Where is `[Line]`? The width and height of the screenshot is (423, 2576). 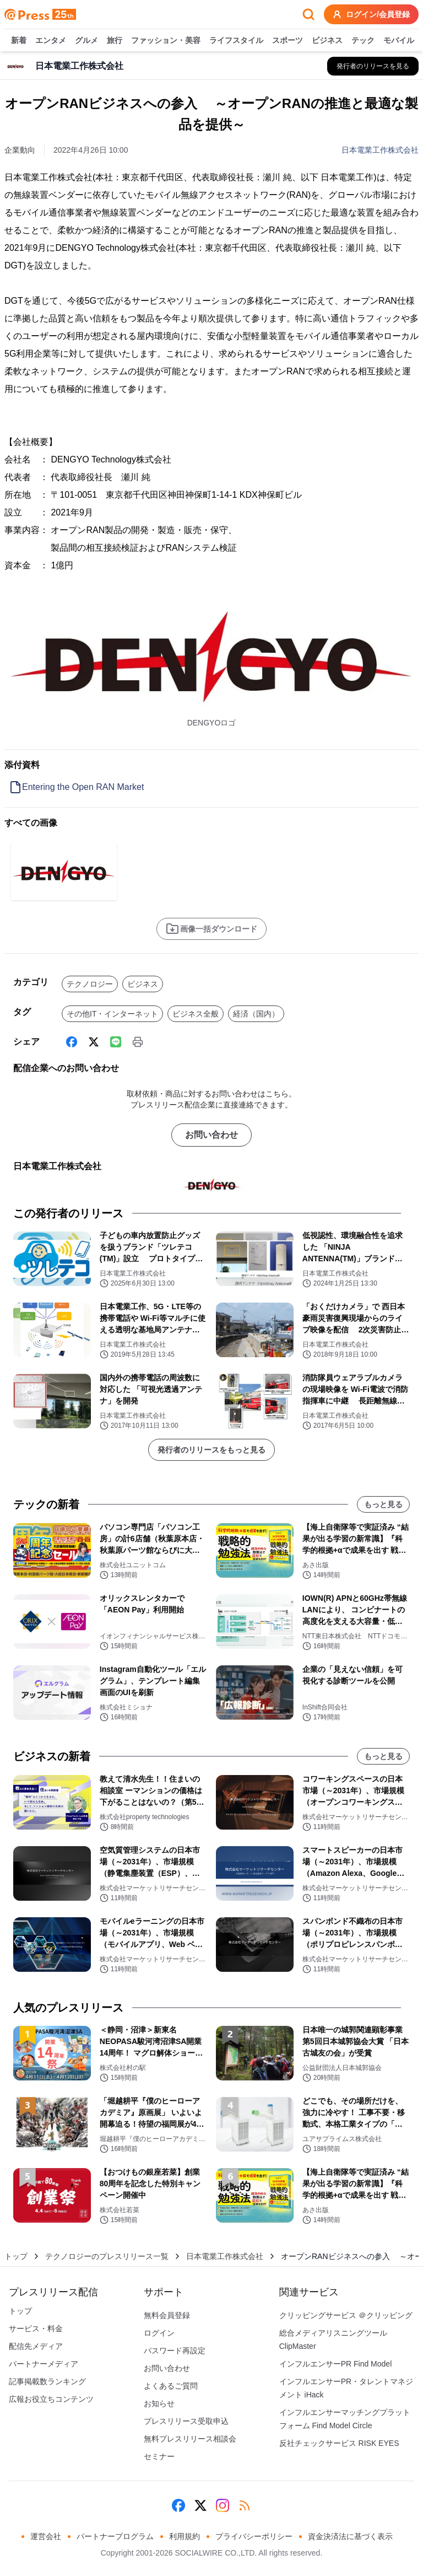 [Line] is located at coordinates (115, 1041).